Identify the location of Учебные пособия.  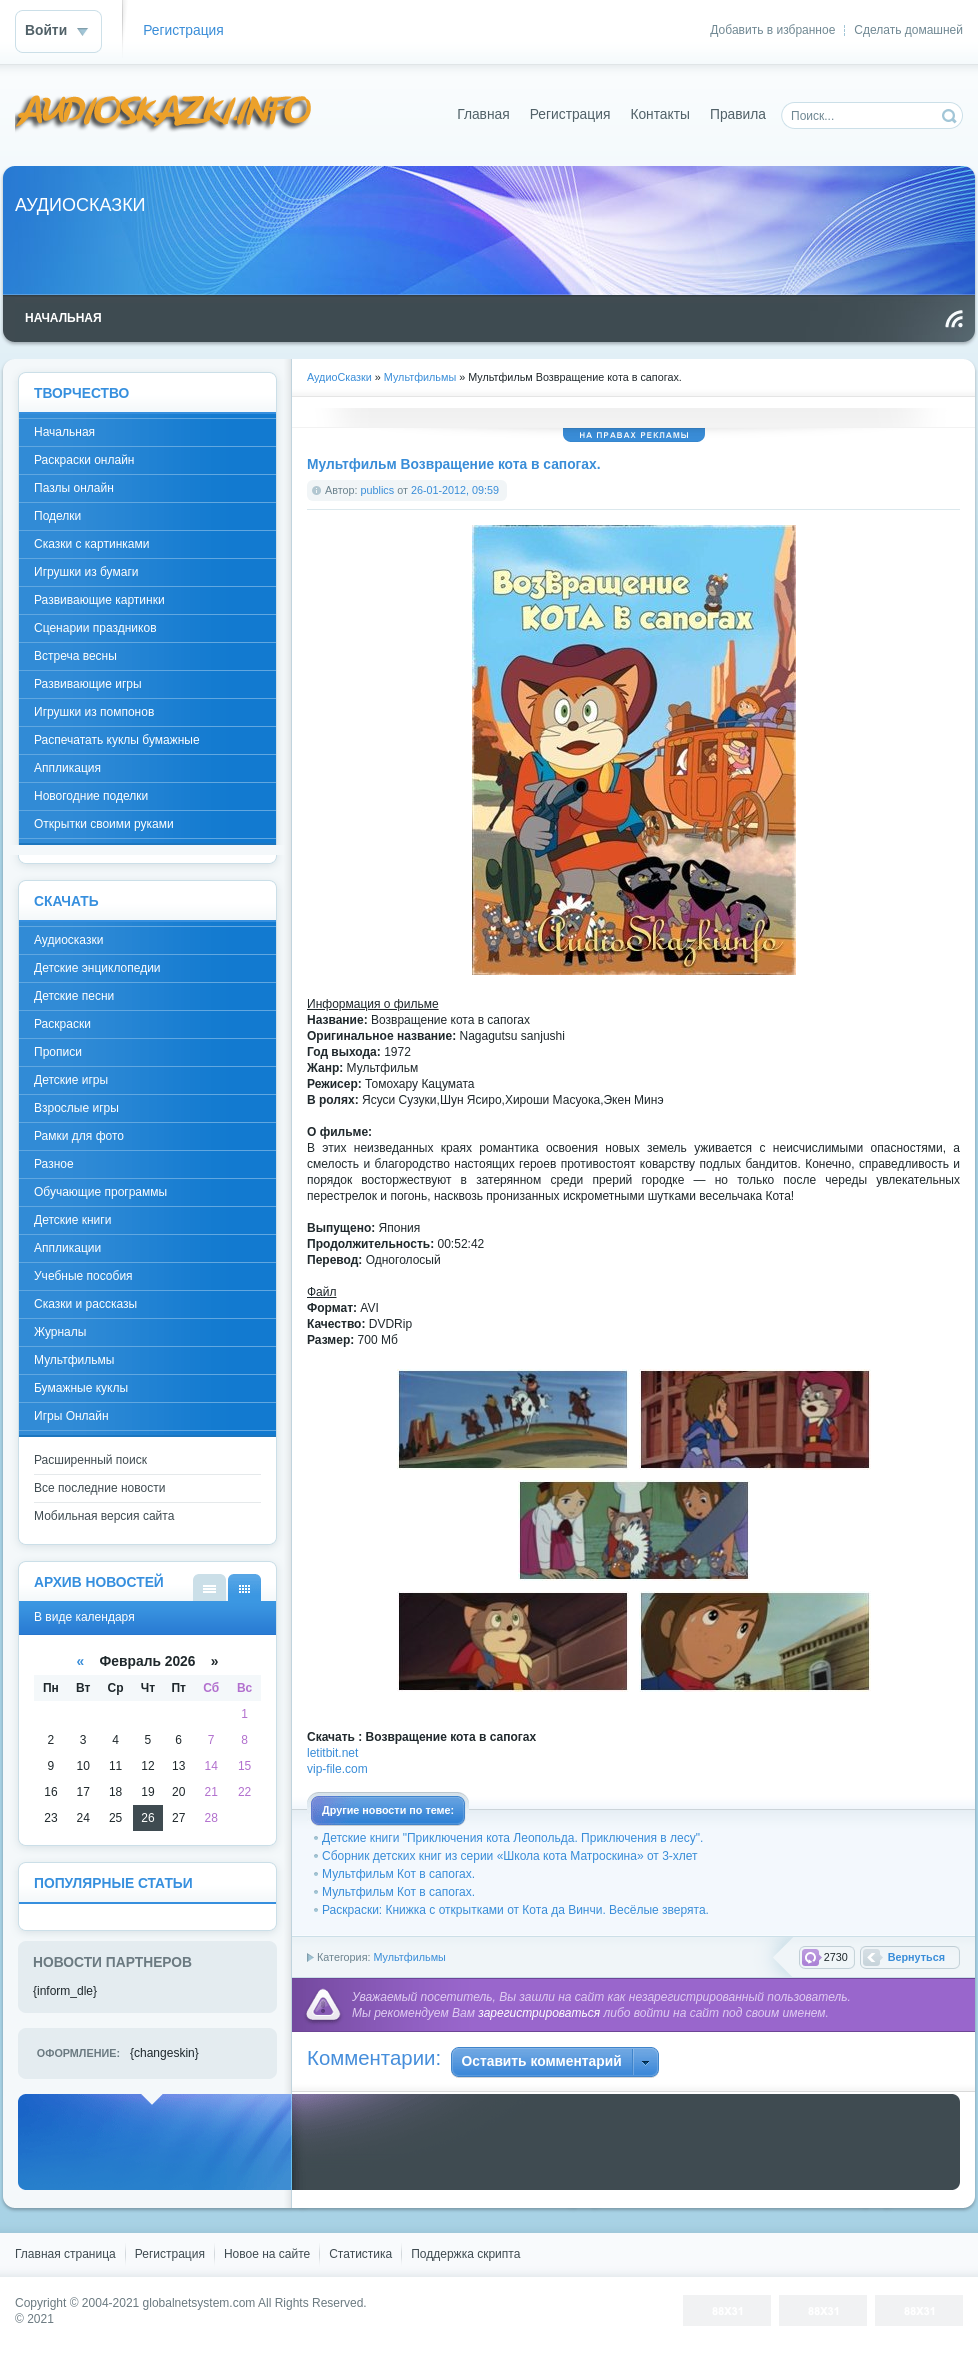
(83, 1276).